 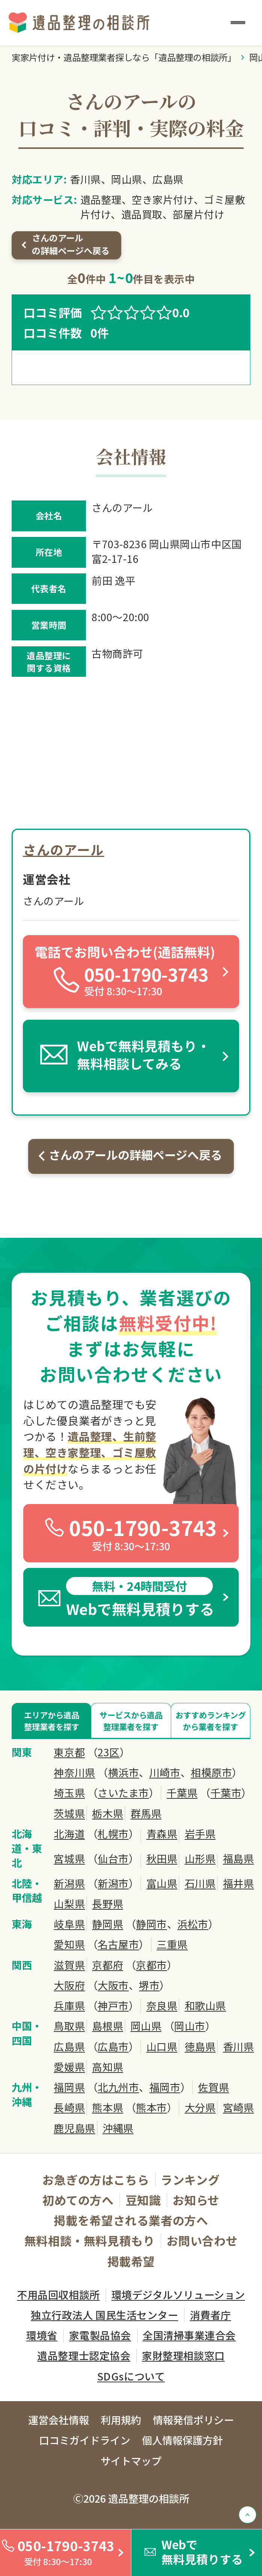 What do you see at coordinates (113, 1883) in the screenshot?
I see `新潟市` at bounding box center [113, 1883].